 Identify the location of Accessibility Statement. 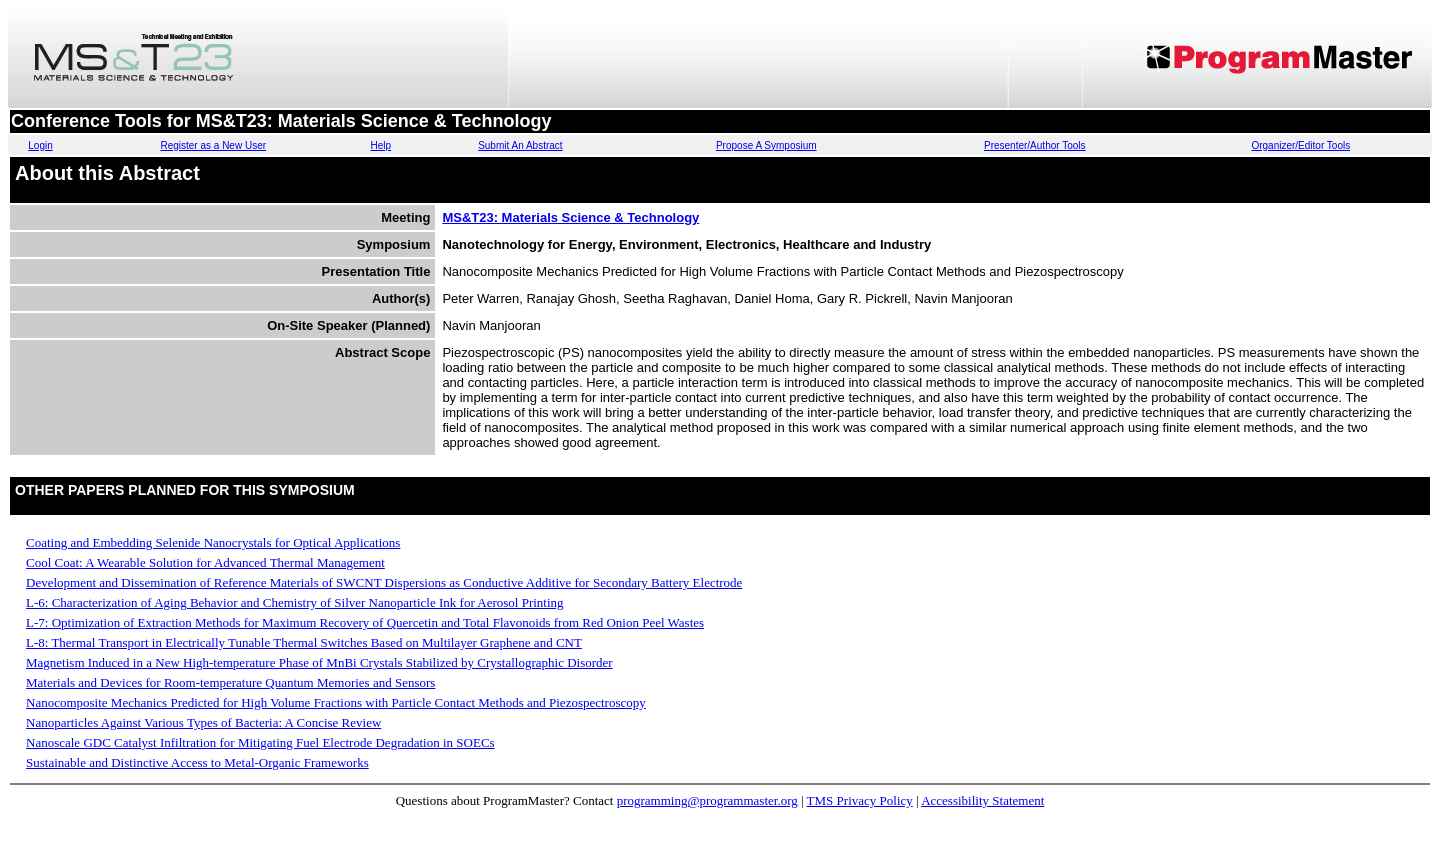
(982, 800).